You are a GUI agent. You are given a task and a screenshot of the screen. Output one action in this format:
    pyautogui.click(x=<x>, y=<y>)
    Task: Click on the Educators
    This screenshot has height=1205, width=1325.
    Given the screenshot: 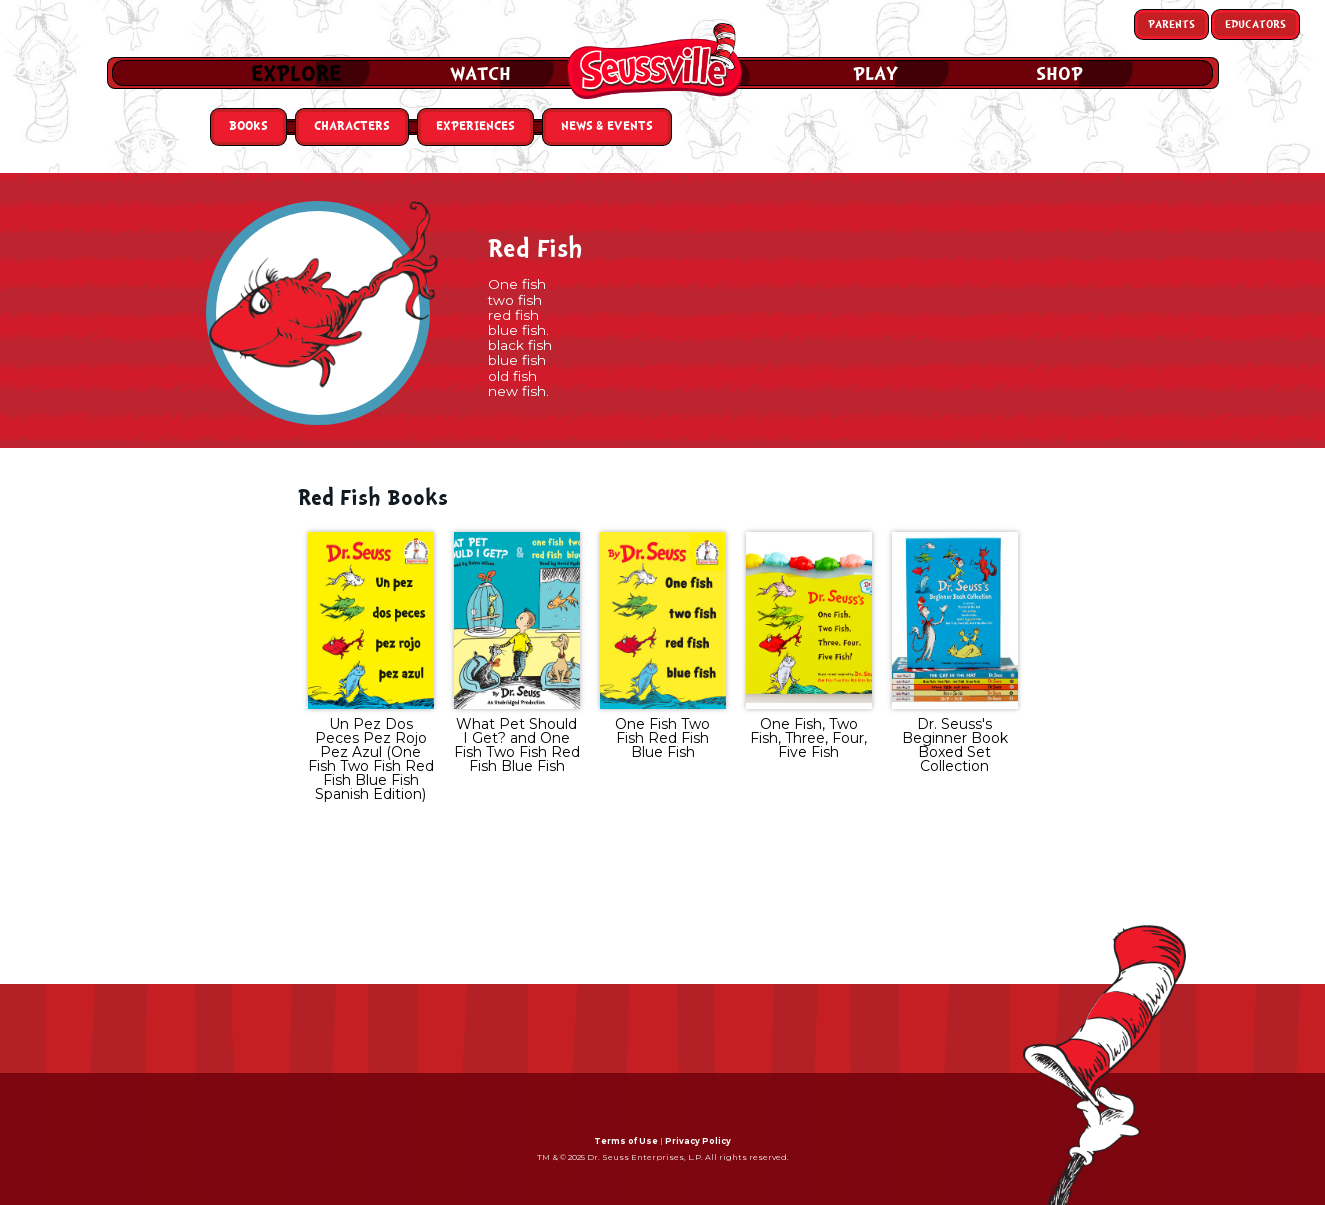 What is the action you would take?
    pyautogui.click(x=1255, y=24)
    